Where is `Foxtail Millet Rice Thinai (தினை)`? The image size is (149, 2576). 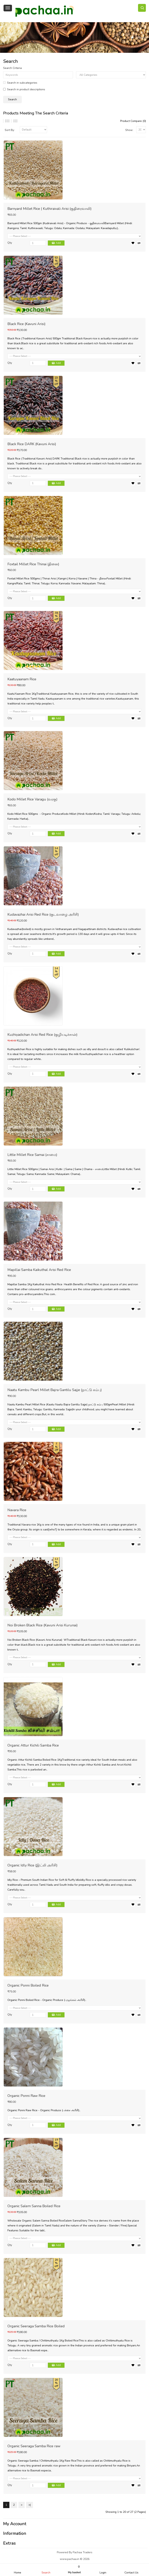
Foxtail Millet Rice Thinai (தினை) is located at coordinates (33, 564).